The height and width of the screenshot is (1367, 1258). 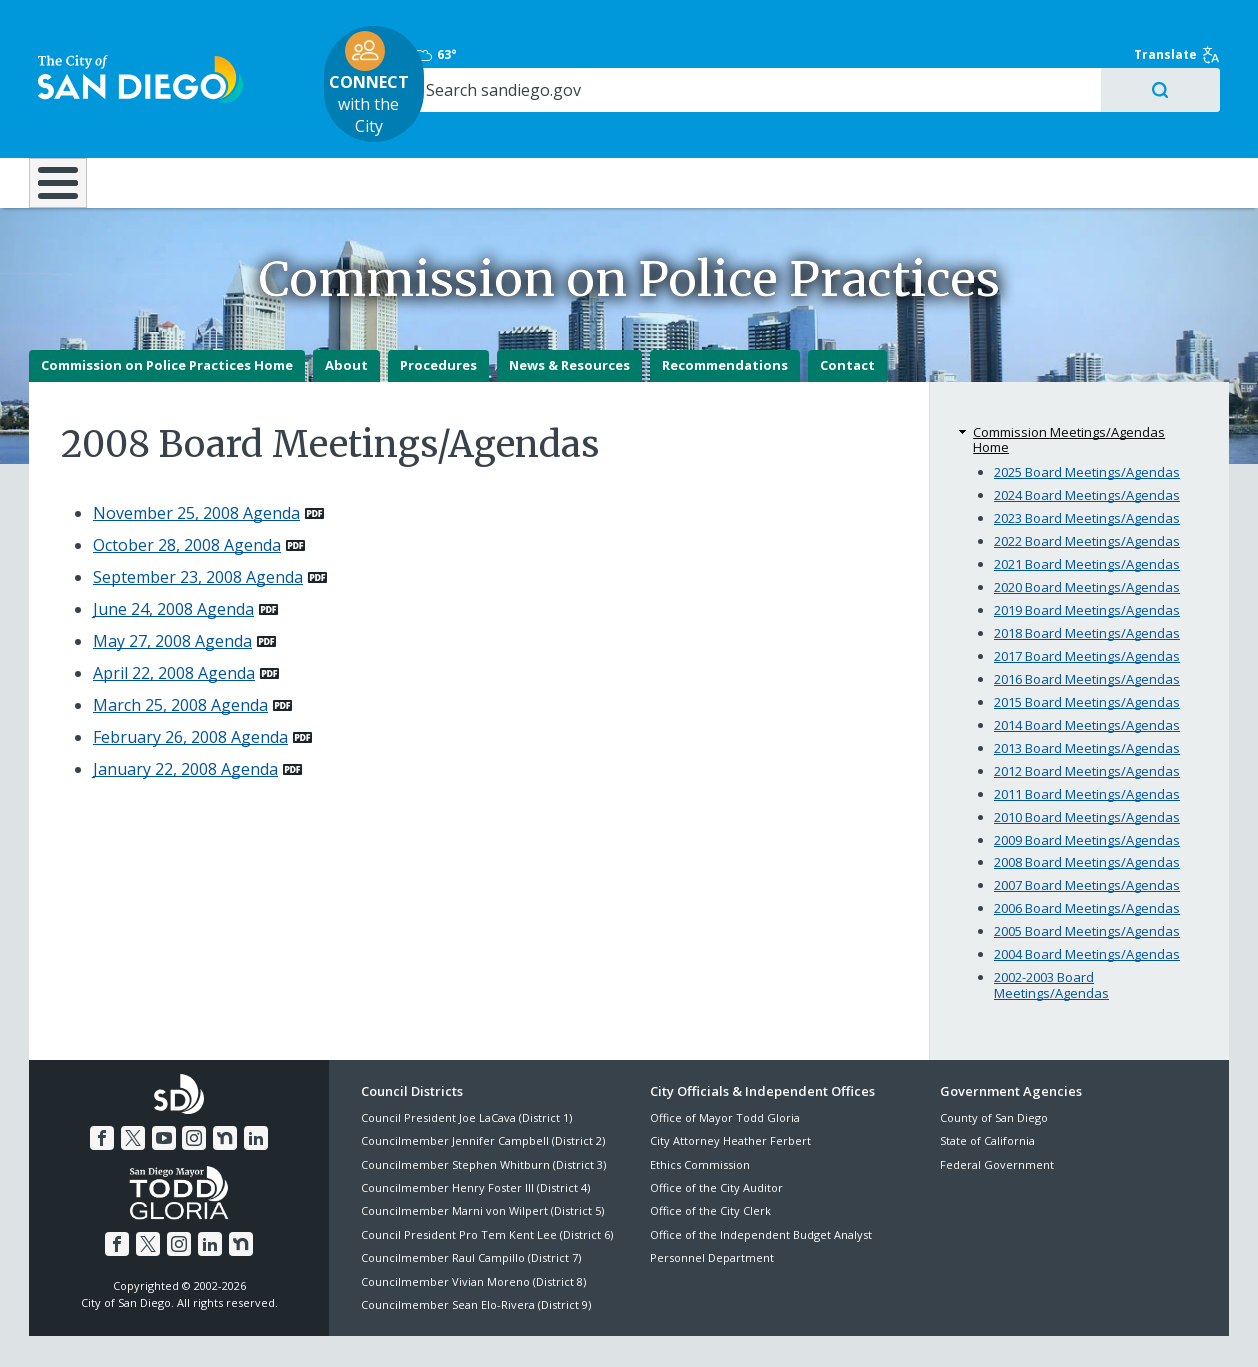 What do you see at coordinates (1087, 726) in the screenshot?
I see `2012 Board Meetings/Agendas` at bounding box center [1087, 726].